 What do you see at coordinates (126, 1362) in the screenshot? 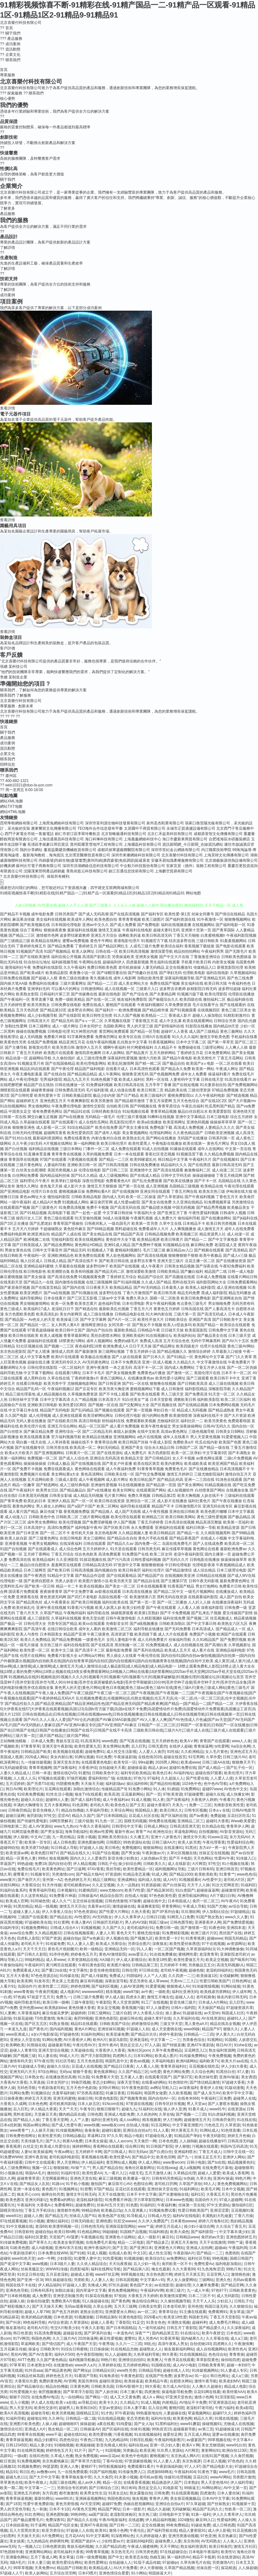
I see `日本不卡免费高清` at bounding box center [126, 1362].